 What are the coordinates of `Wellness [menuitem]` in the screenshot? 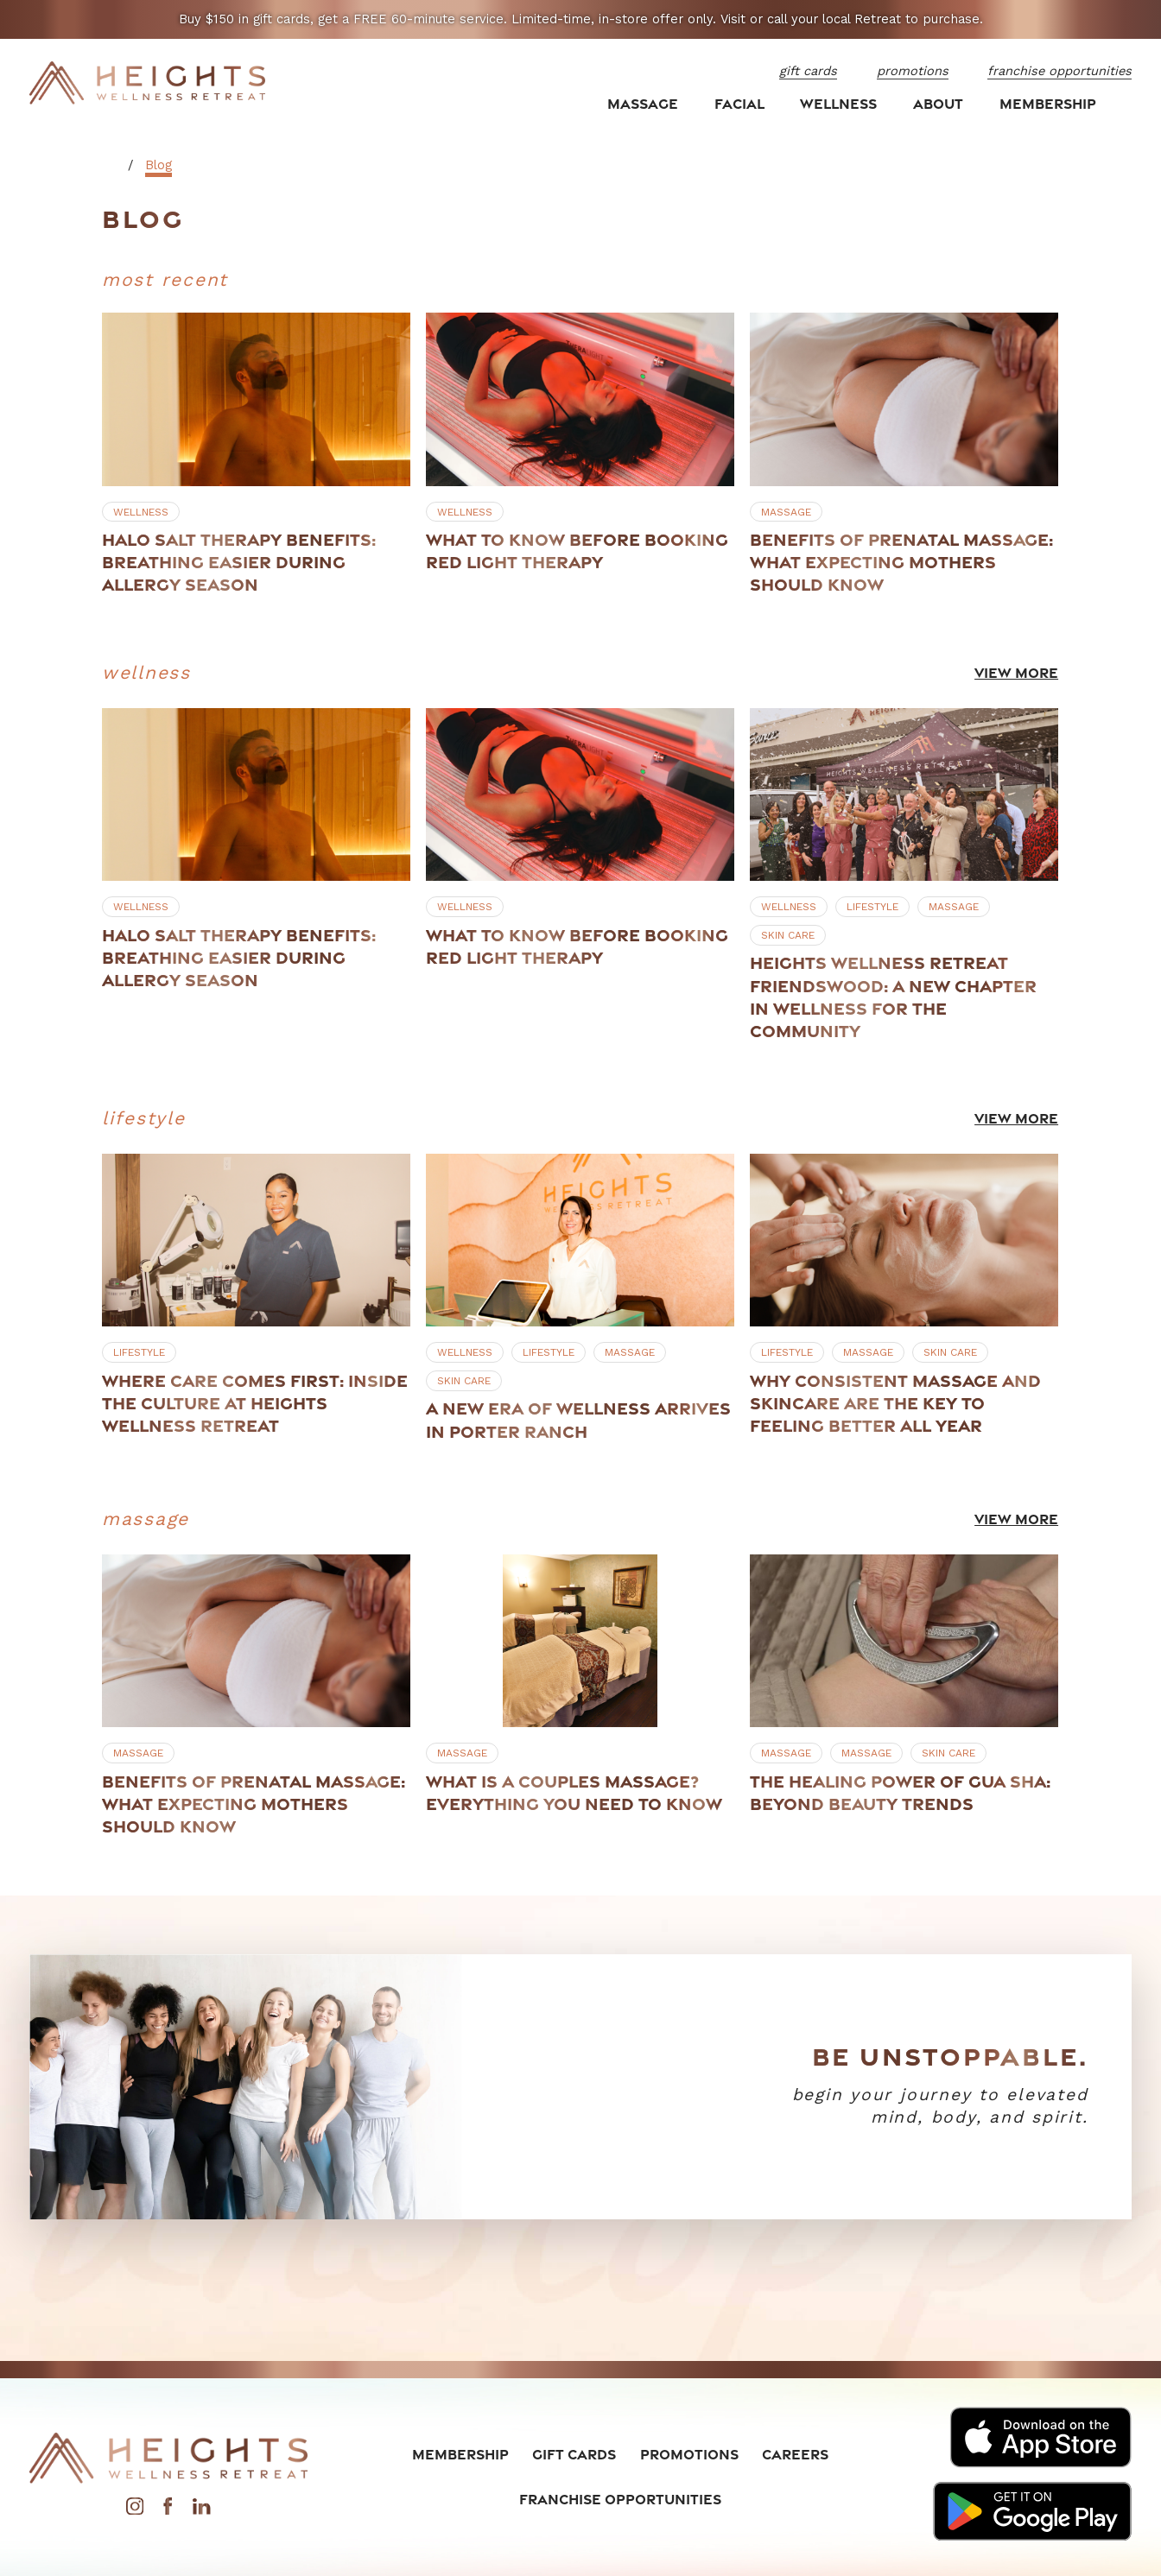 It's located at (838, 103).